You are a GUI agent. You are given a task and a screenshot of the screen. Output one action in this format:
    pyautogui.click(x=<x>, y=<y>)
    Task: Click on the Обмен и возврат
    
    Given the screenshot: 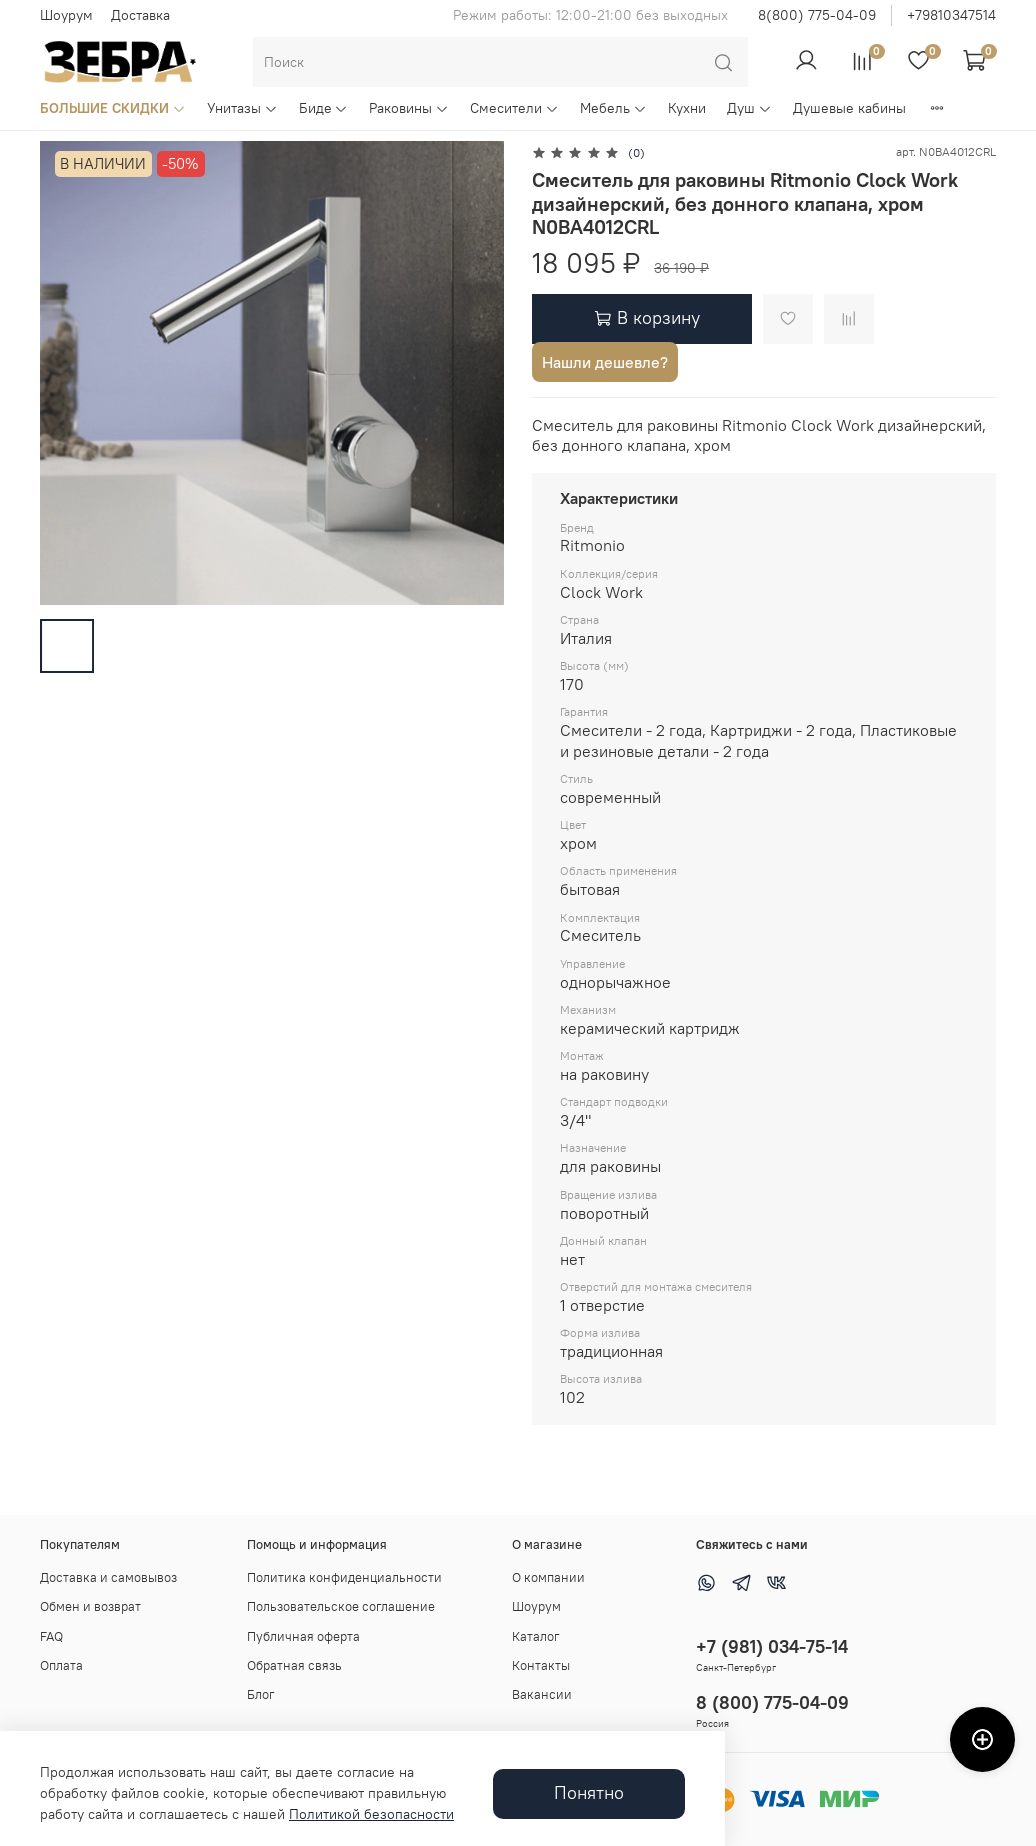 What is the action you would take?
    pyautogui.click(x=90, y=1606)
    